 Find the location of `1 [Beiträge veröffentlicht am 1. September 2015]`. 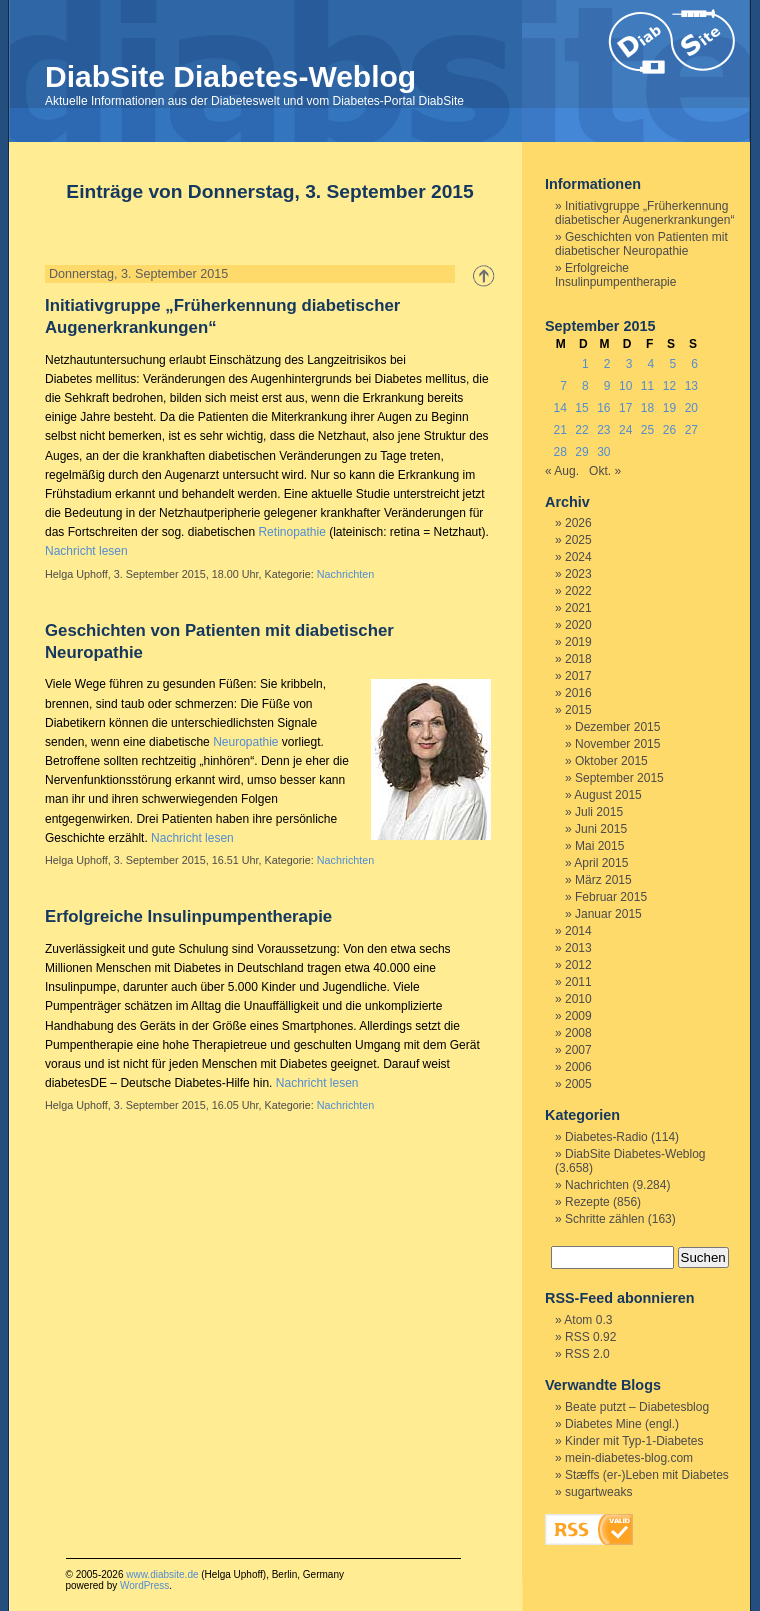

1 [Beiträge veröffentlicht am 1. September 2015] is located at coordinates (585, 364).